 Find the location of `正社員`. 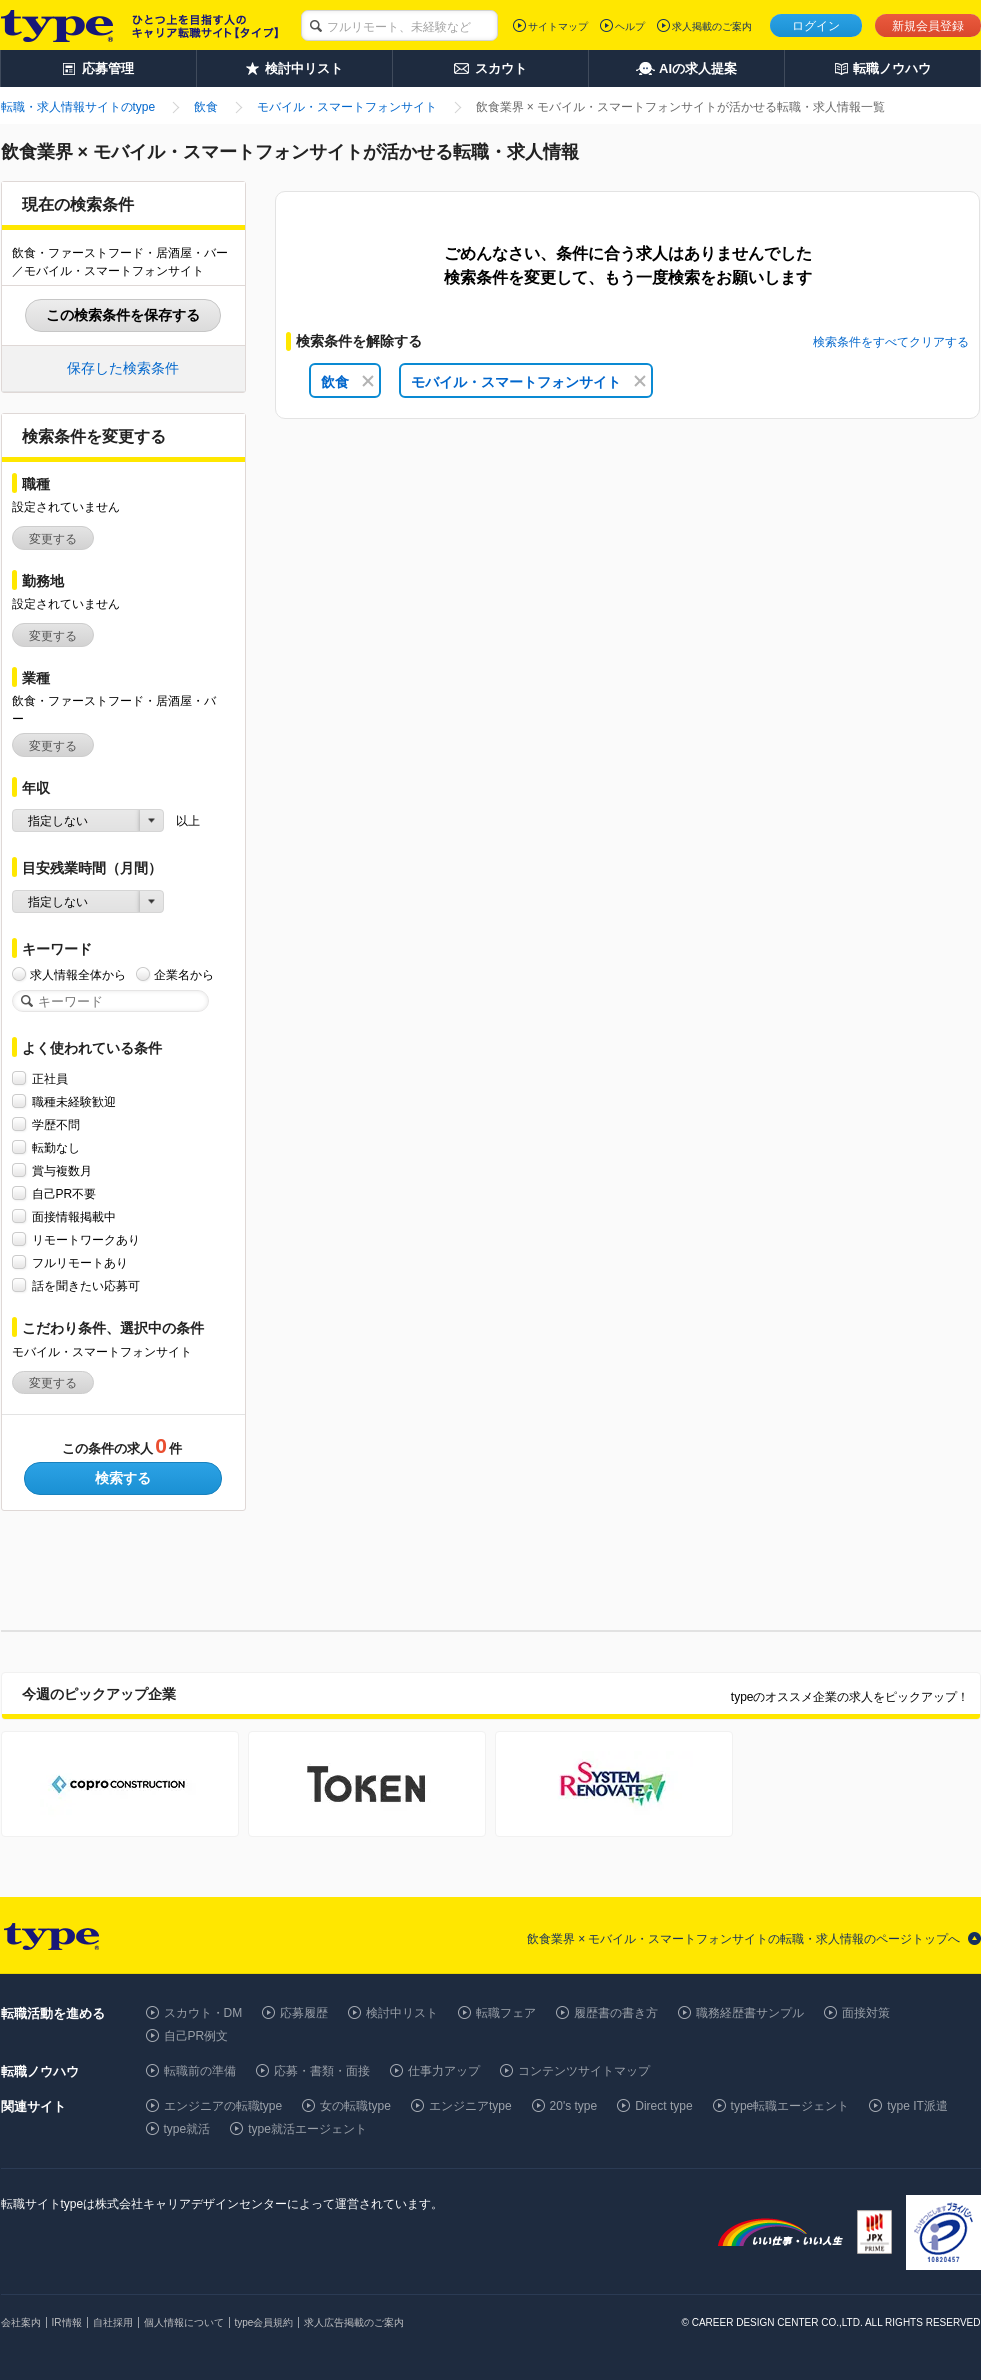

正社員 is located at coordinates (50, 1078).